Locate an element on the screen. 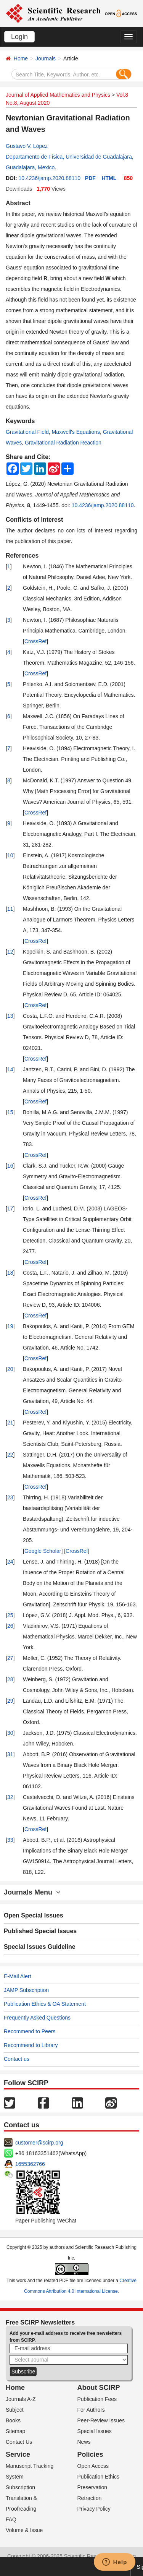 This screenshot has height=2576, width=143. 11 is located at coordinates (10, 909).